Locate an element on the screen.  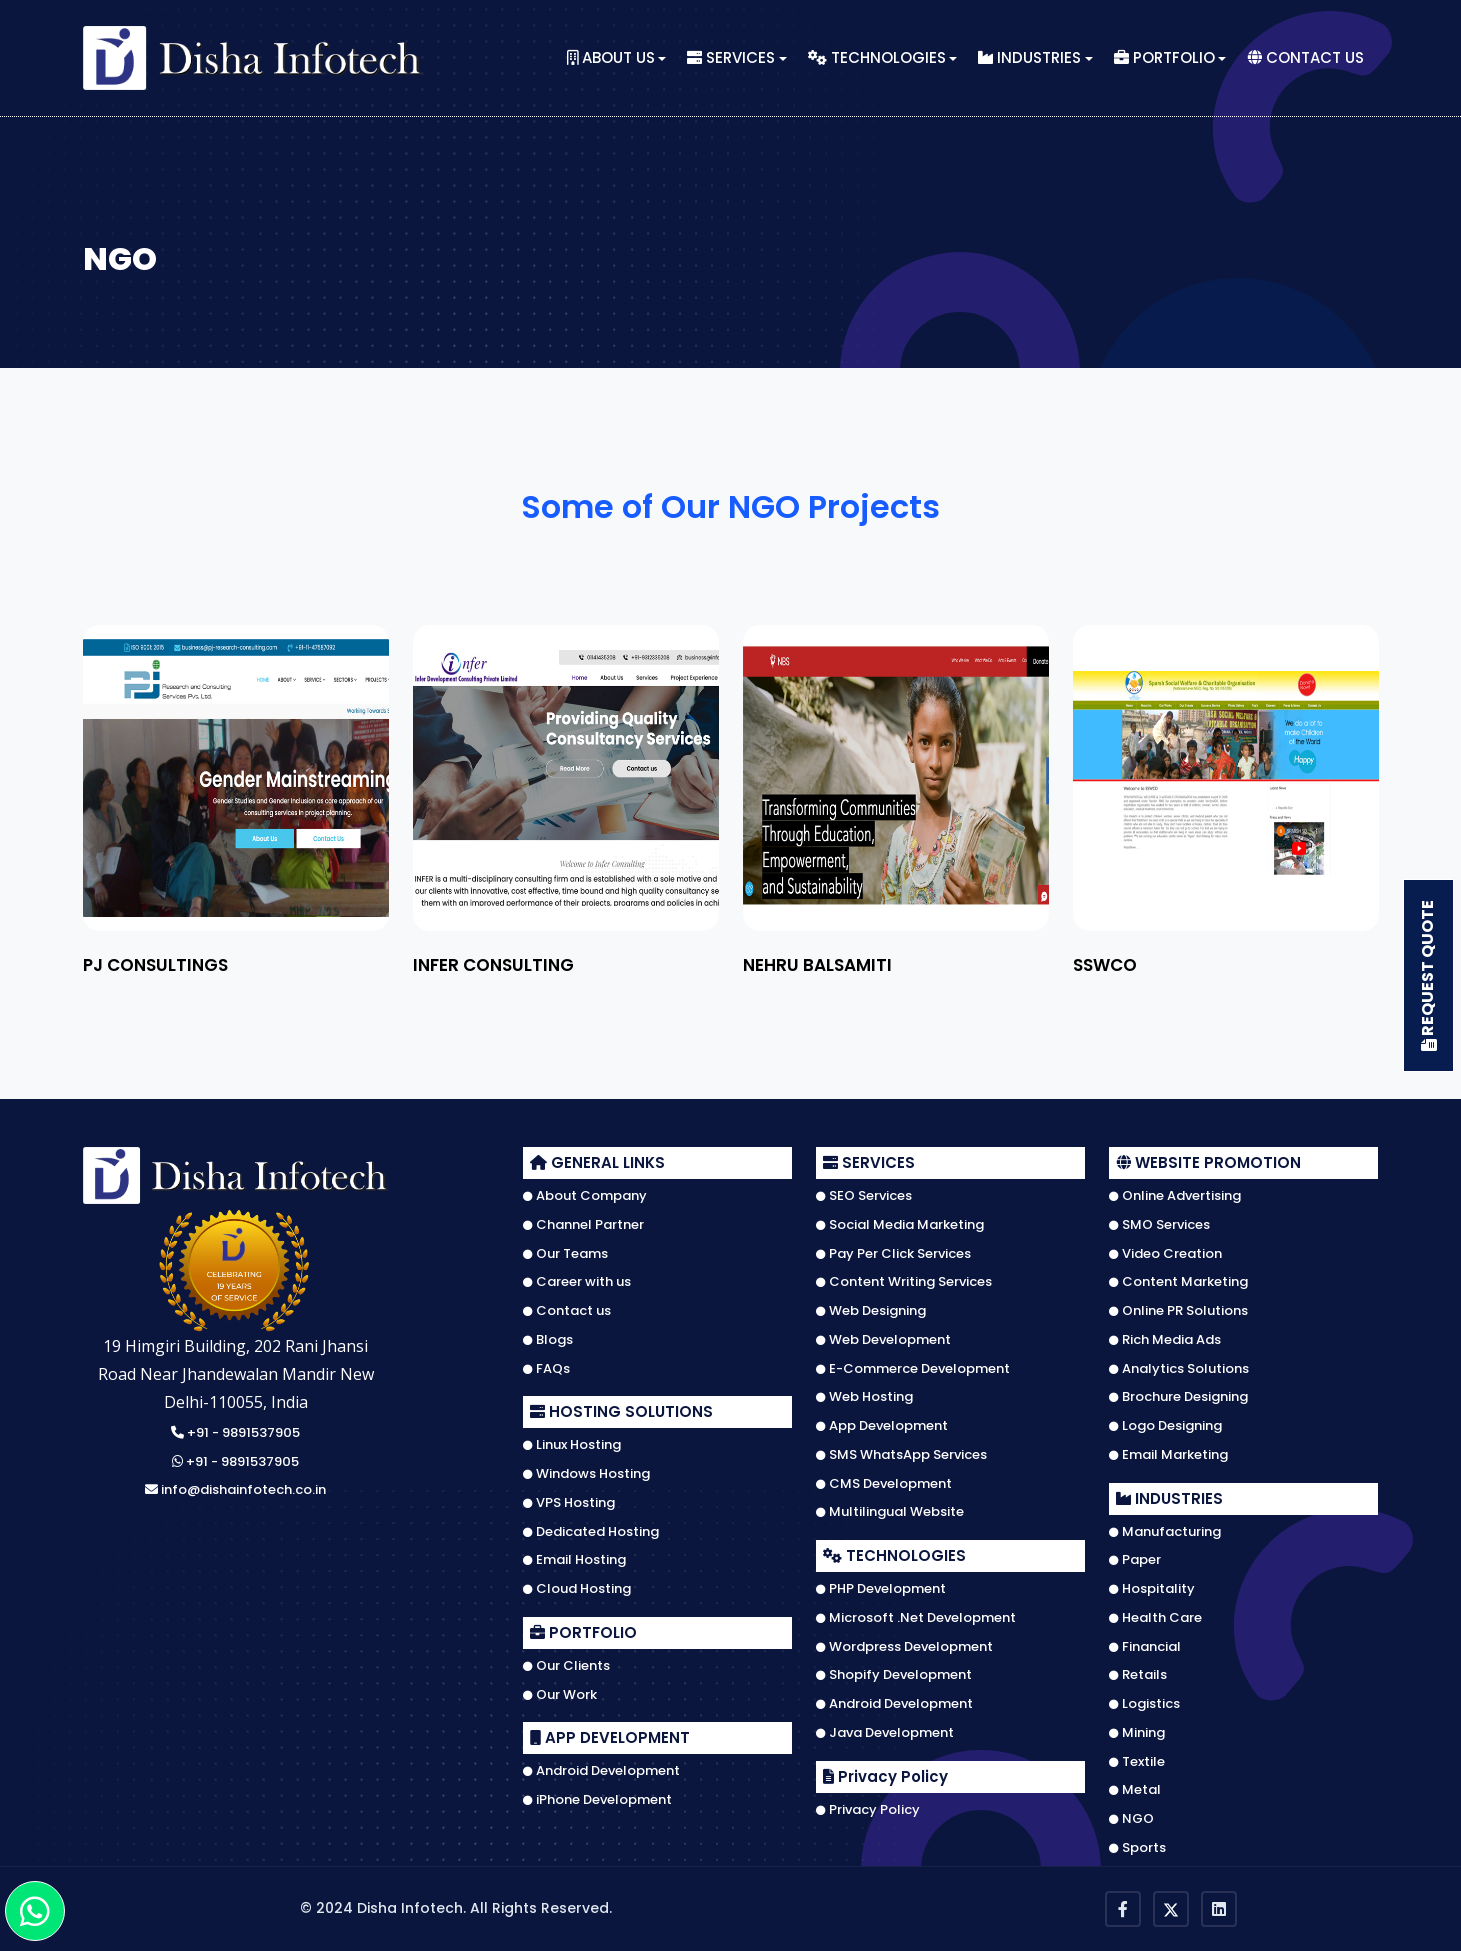
Request Quote [button] is located at coordinates (1429, 975).